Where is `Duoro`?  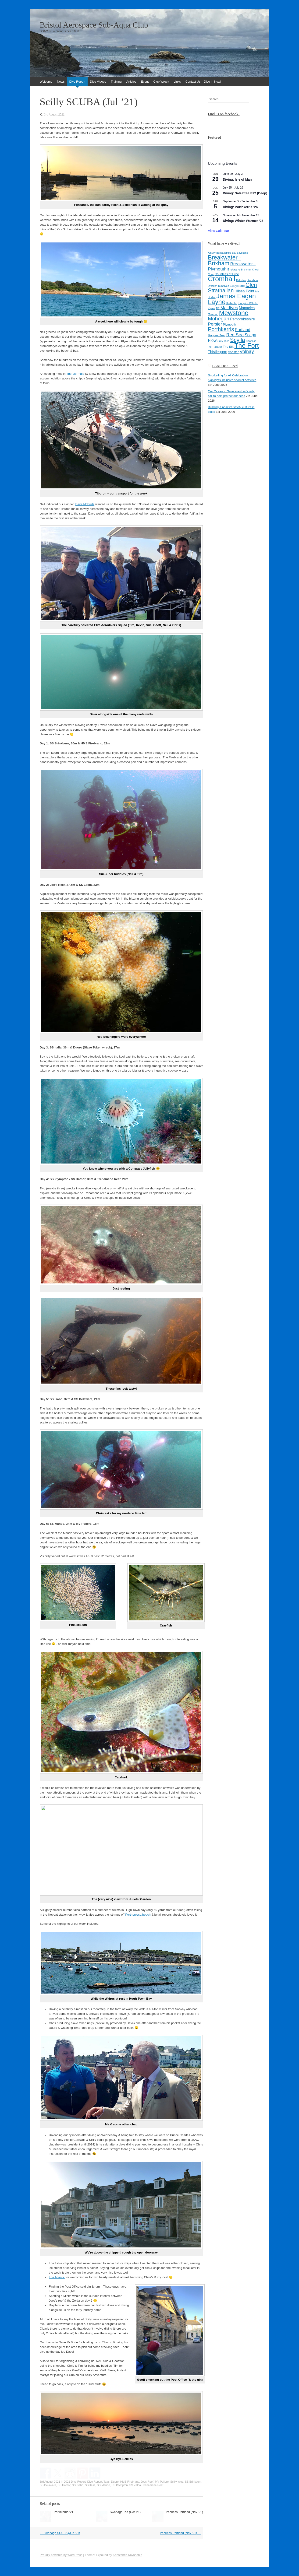 Duoro is located at coordinates (115, 2481).